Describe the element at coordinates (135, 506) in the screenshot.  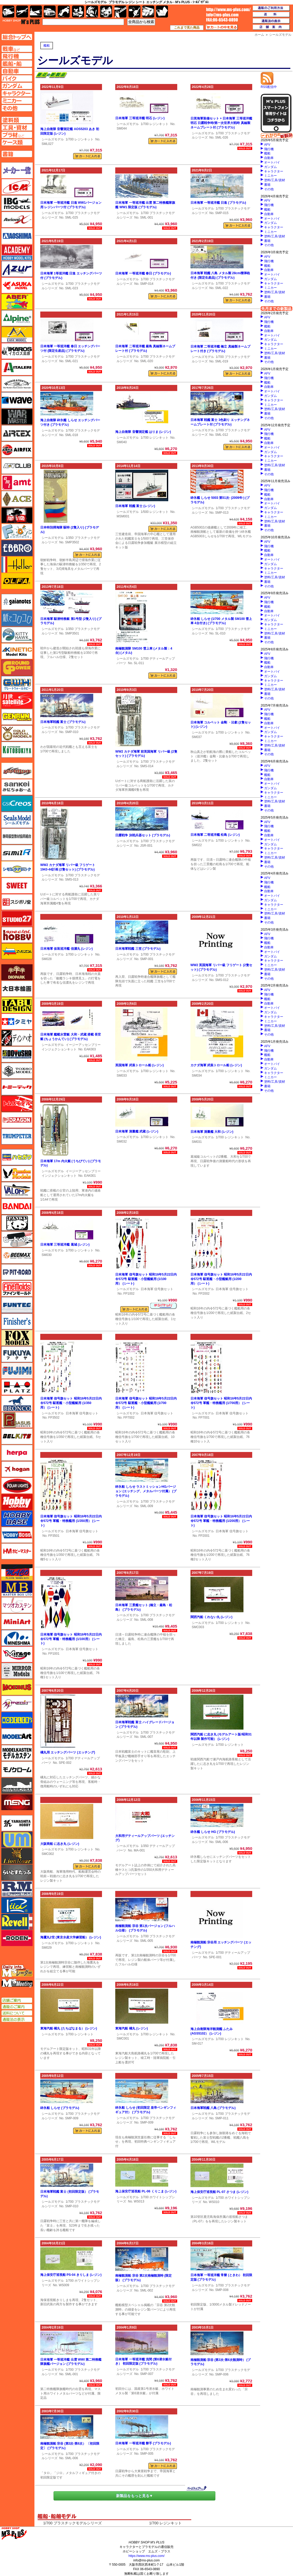
I see `日本海軍 戦艦 富士 (レジン)` at that location.